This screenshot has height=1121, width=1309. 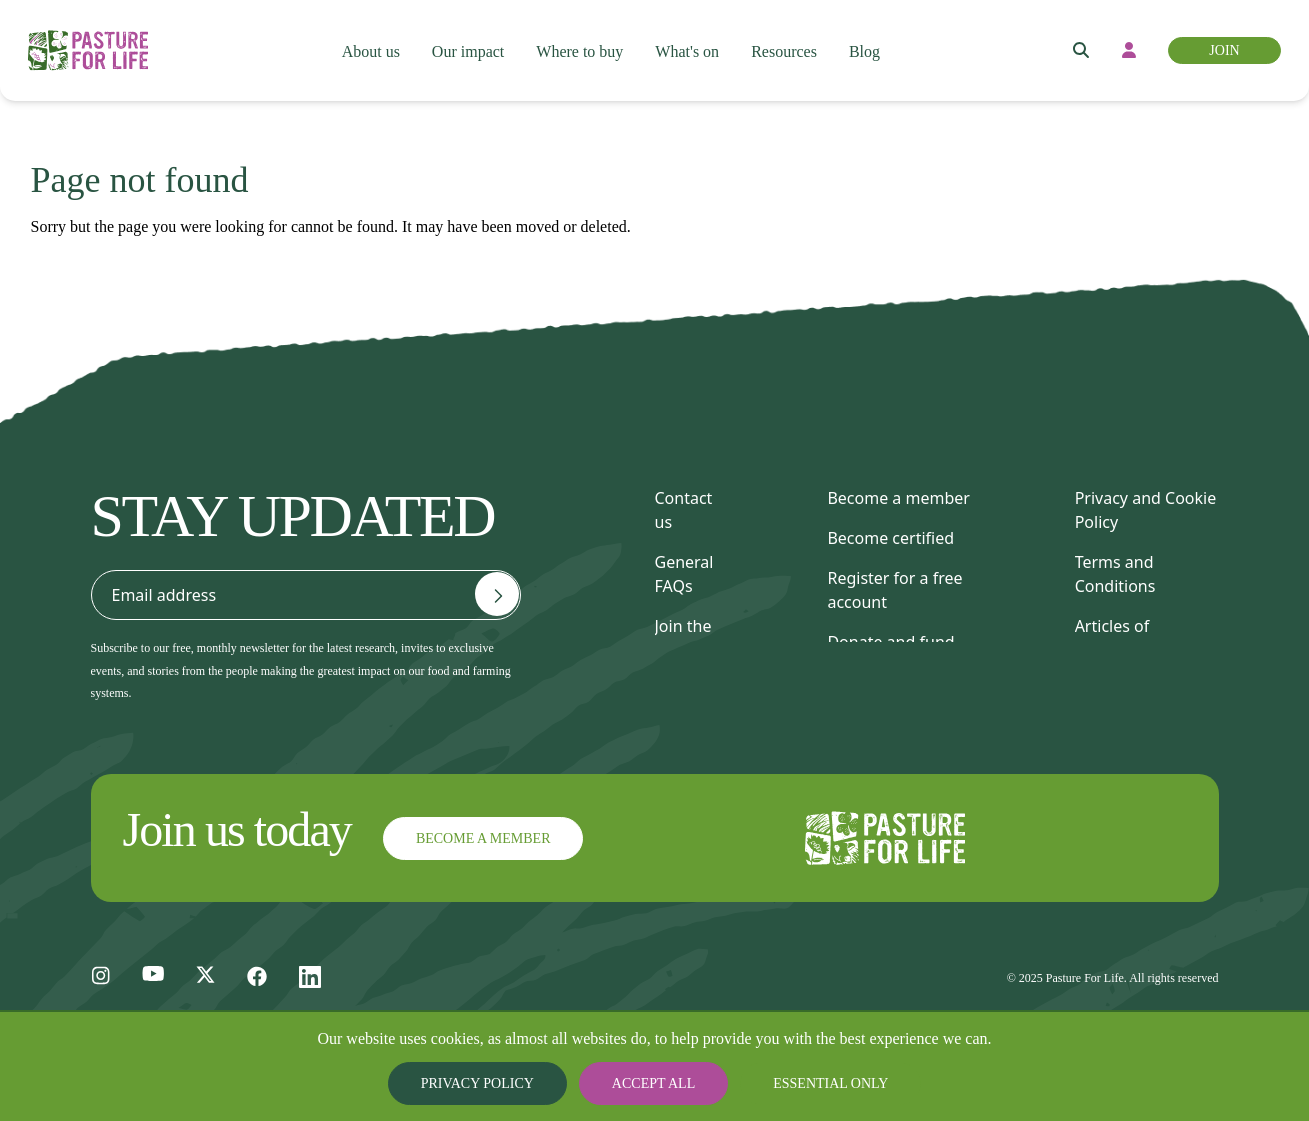 I want to click on [Email address], so click(x=497, y=594).